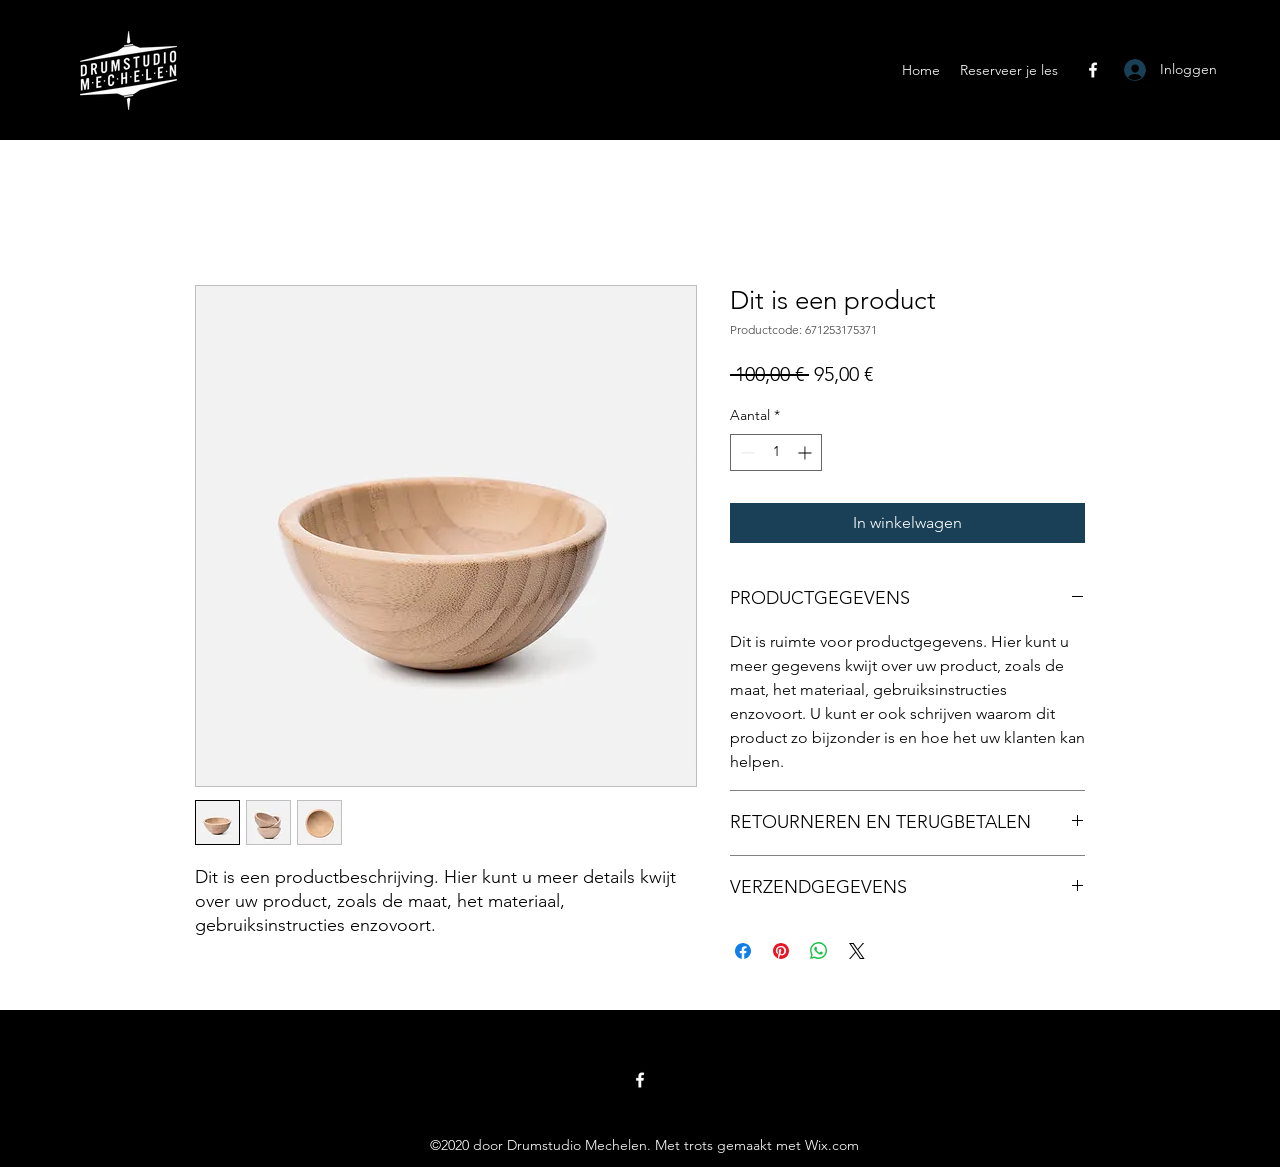  What do you see at coordinates (1093, 70) in the screenshot?
I see `[Facebook]` at bounding box center [1093, 70].